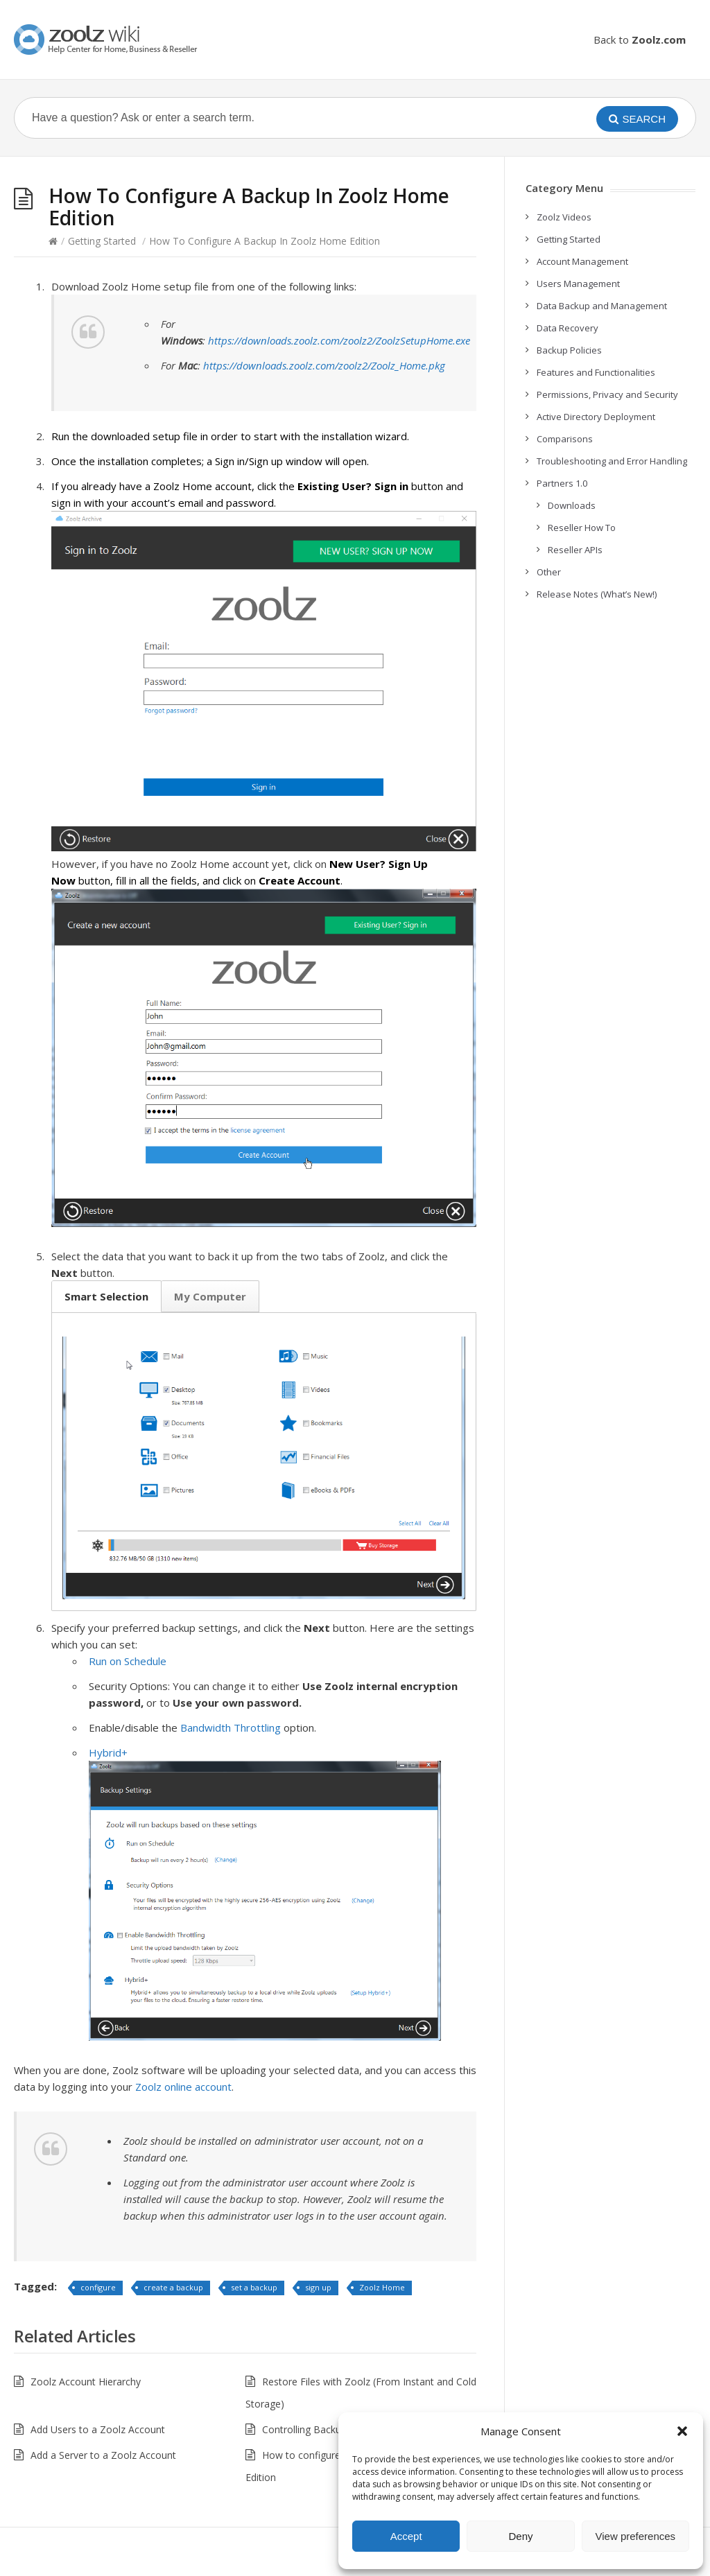 This screenshot has width=710, height=2576. I want to click on Add a Server to a Zoolz Account, so click(103, 2455).